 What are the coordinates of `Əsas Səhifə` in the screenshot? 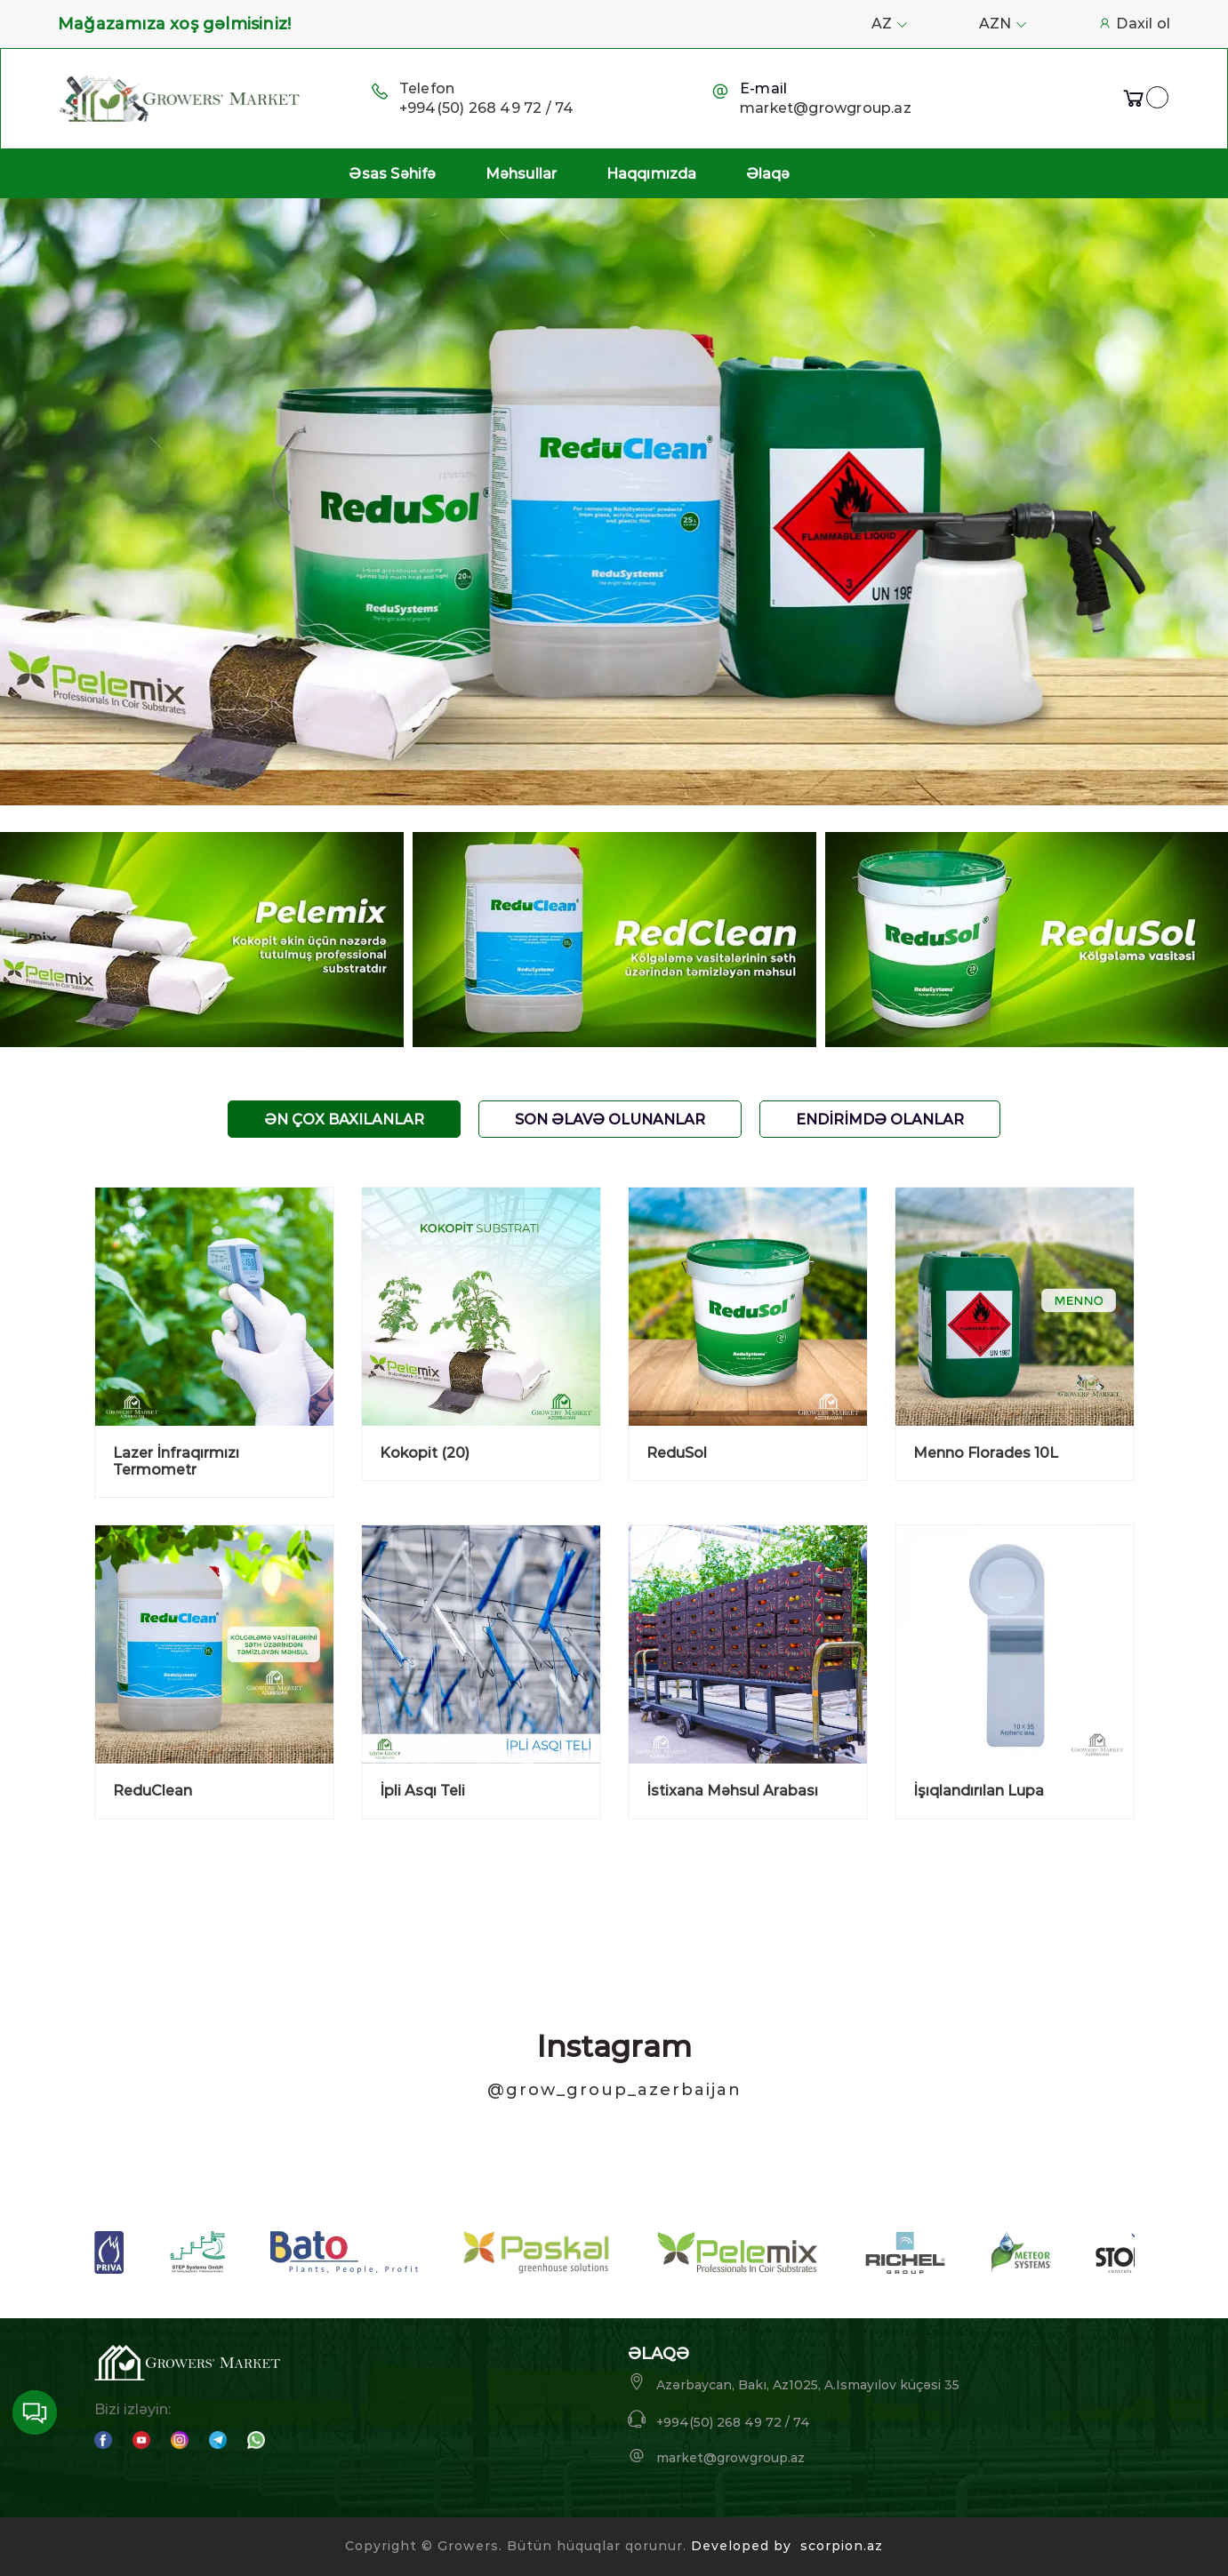 It's located at (392, 173).